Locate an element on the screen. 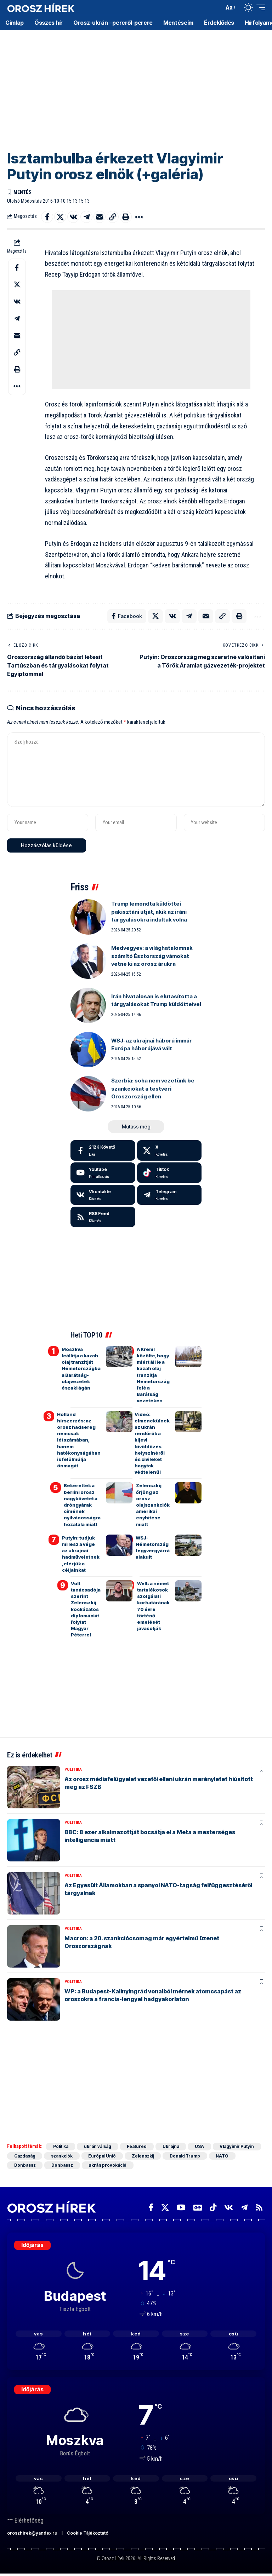 Image resolution: width=272 pixels, height=2576 pixels. [Youtube] is located at coordinates (102, 1173).